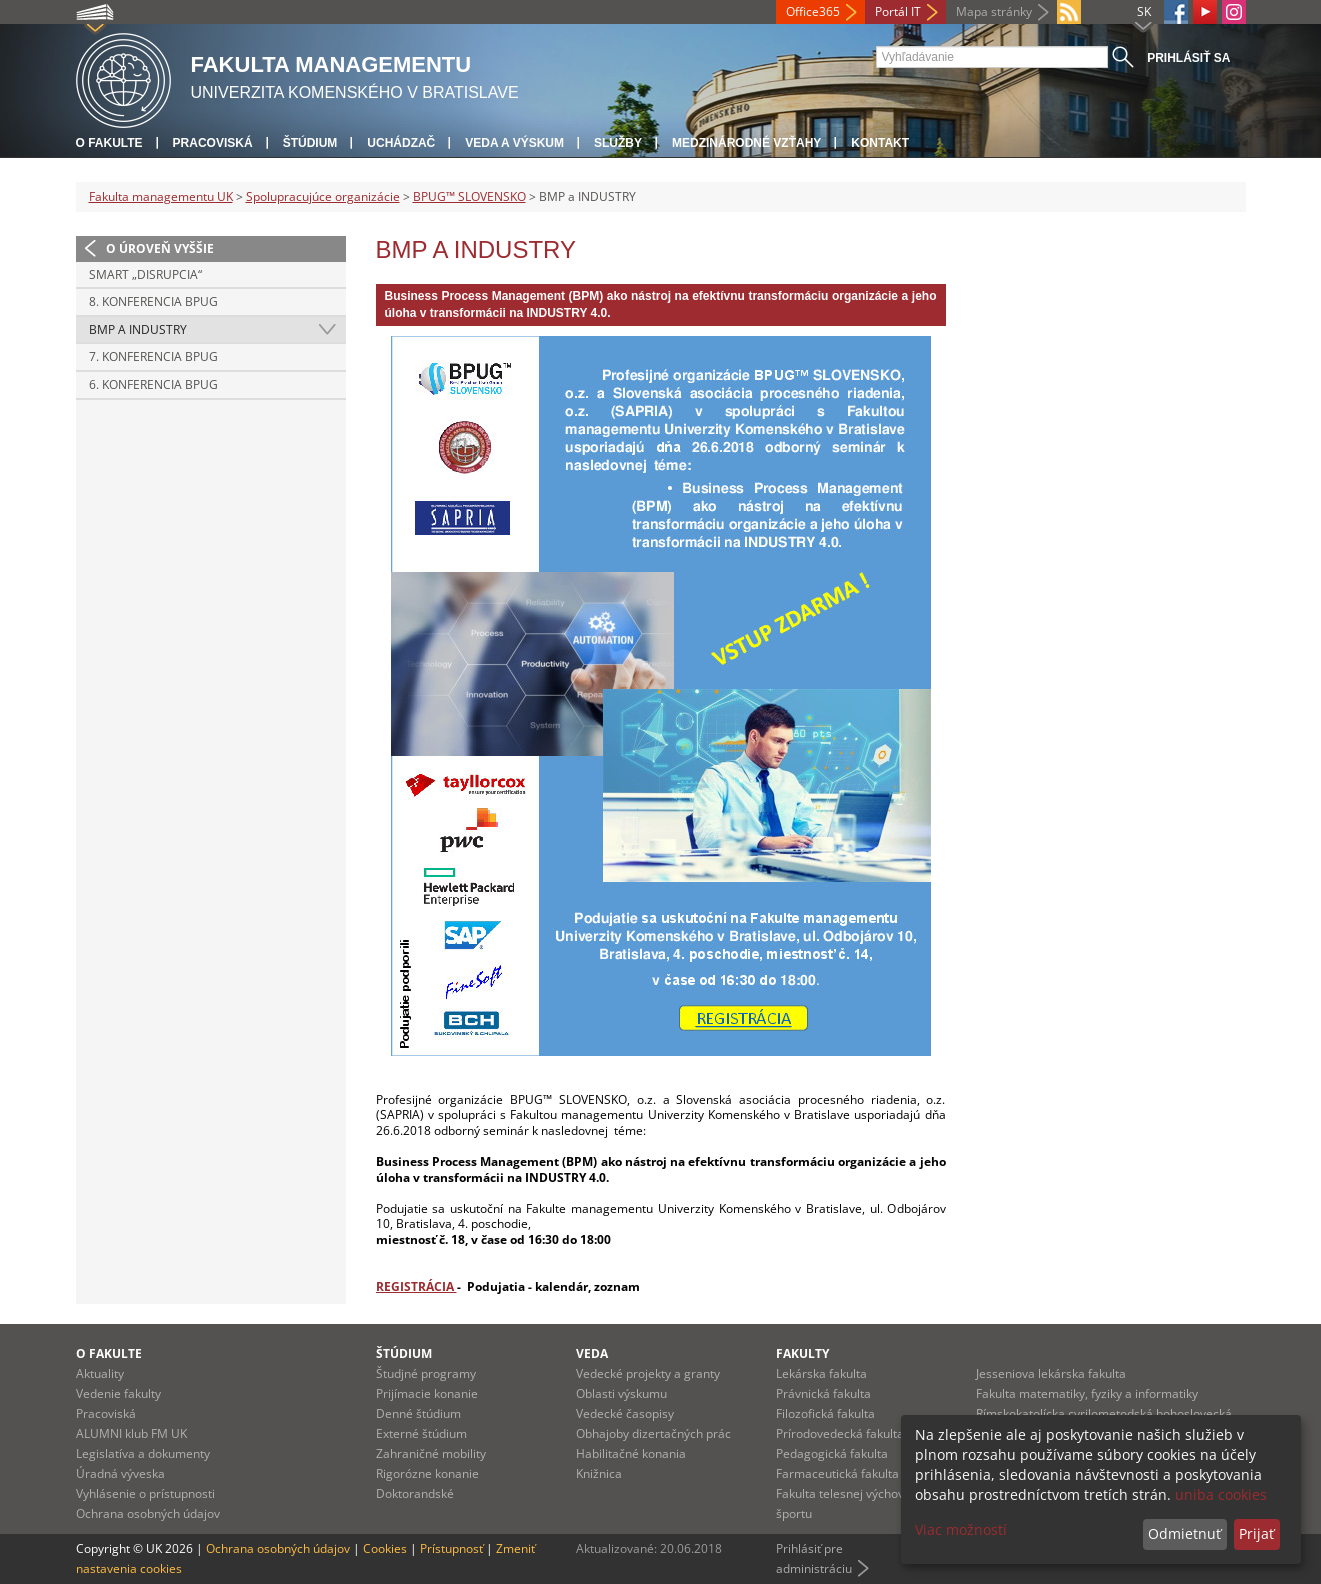 The height and width of the screenshot is (1584, 1321). I want to click on Fakulty, so click(802, 1353).